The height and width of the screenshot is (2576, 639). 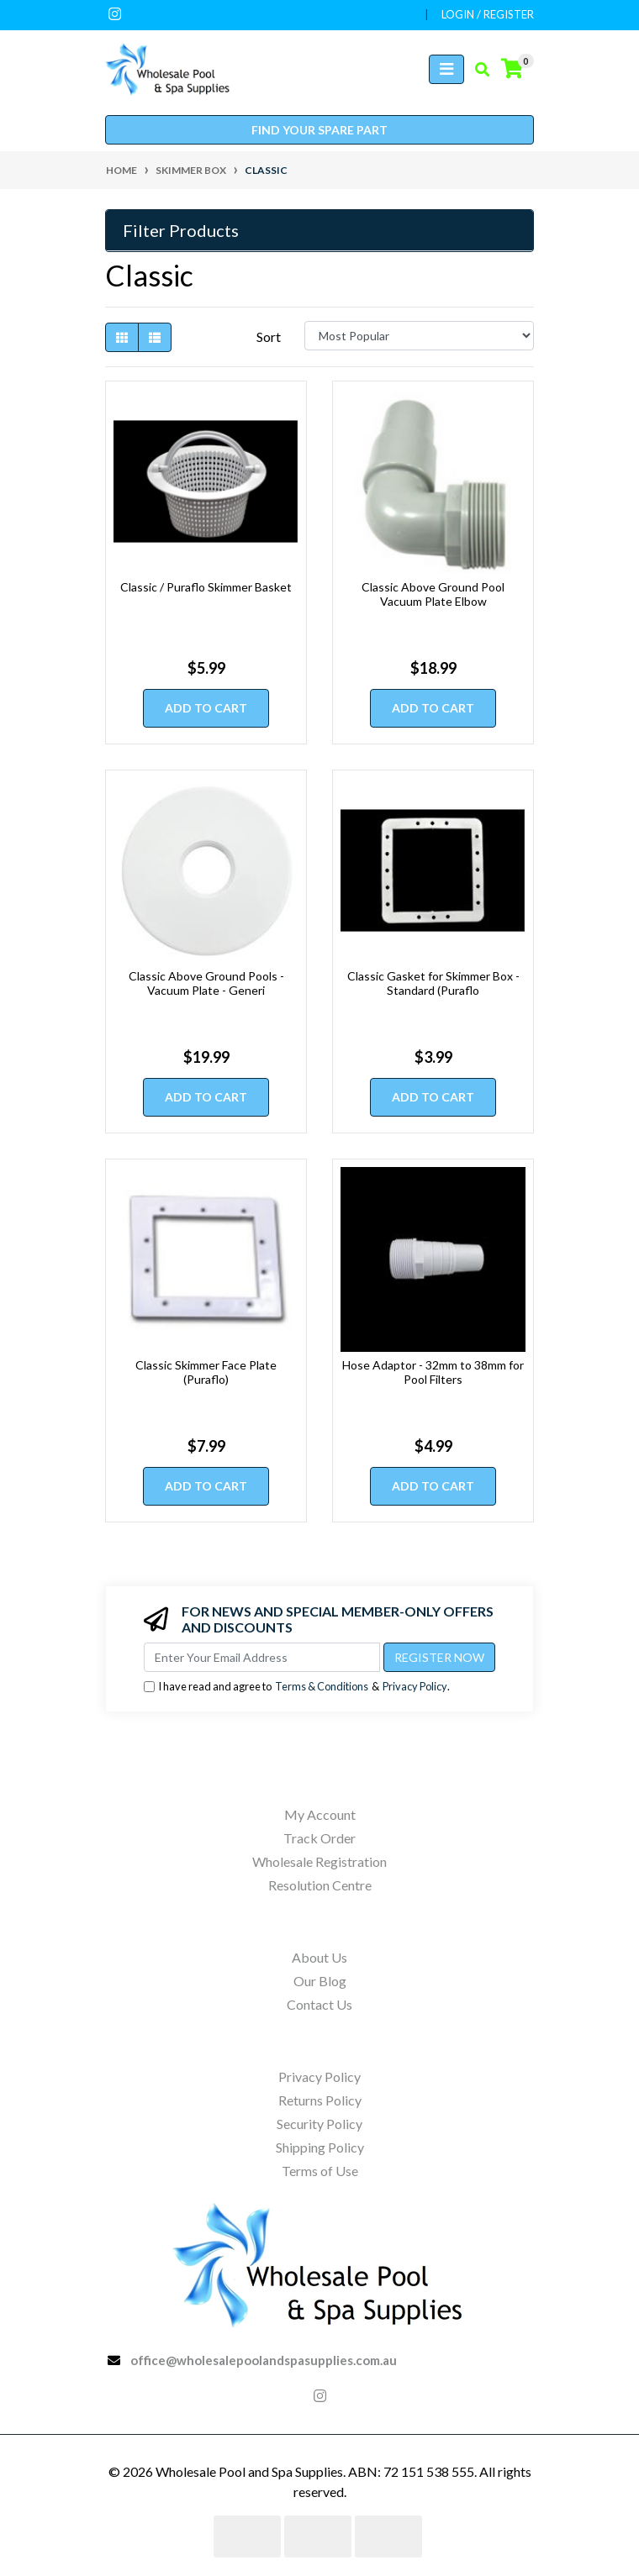 I want to click on Returns Policy, so click(x=320, y=2100).